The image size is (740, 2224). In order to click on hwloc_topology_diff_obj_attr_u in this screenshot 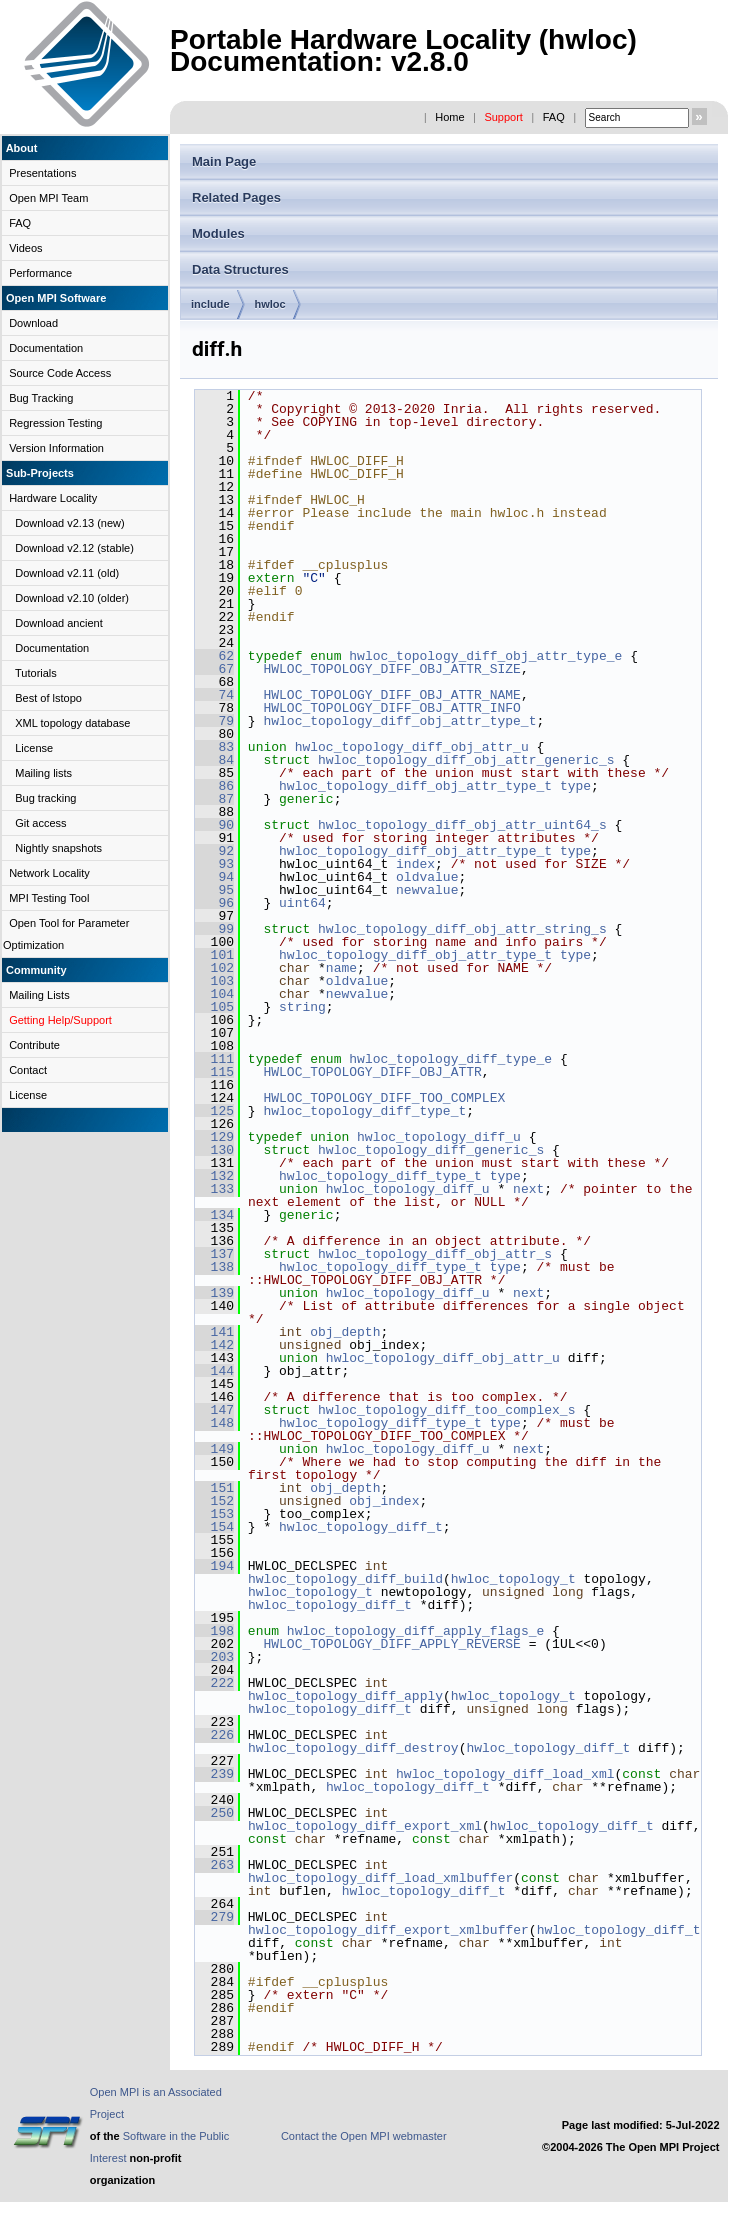, I will do `click(412, 747)`.